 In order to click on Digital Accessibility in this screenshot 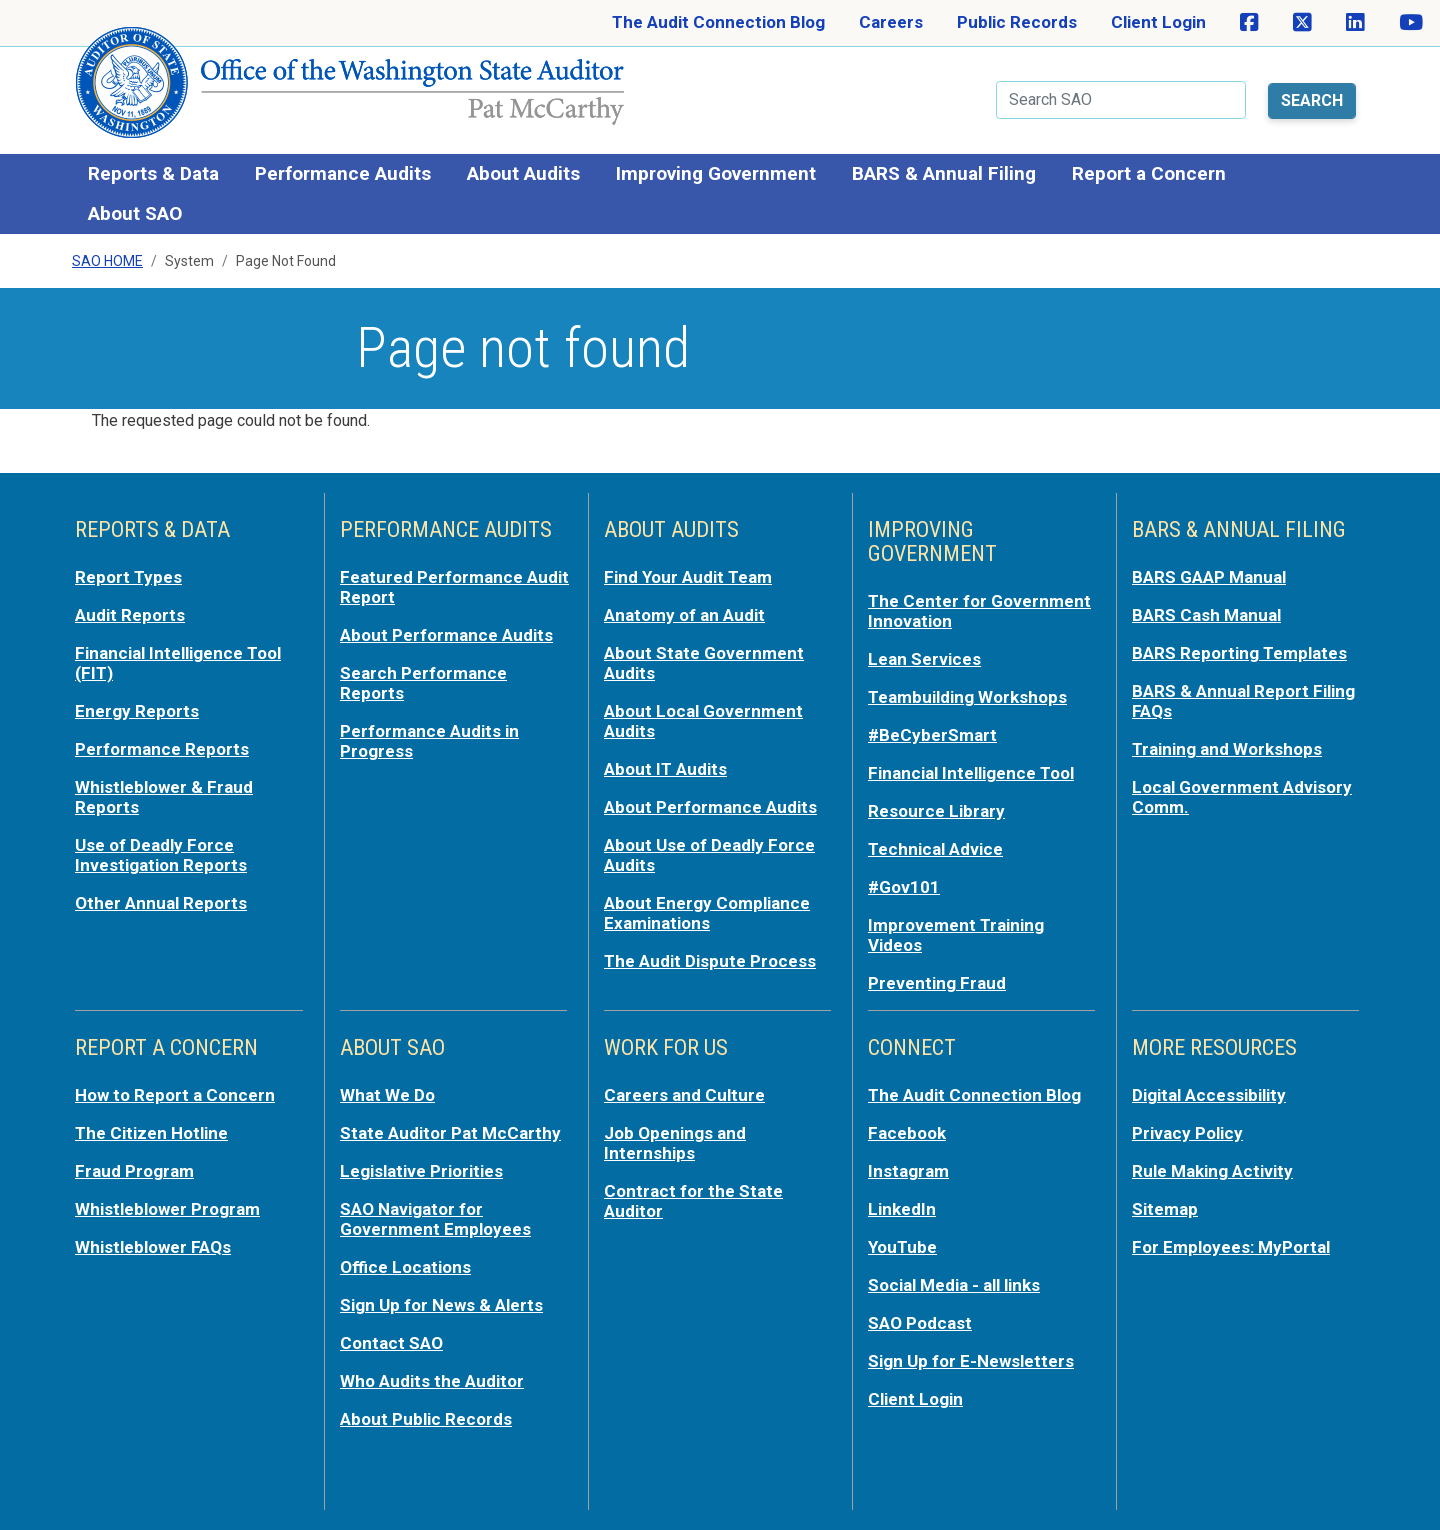, I will do `click(1209, 1095)`.